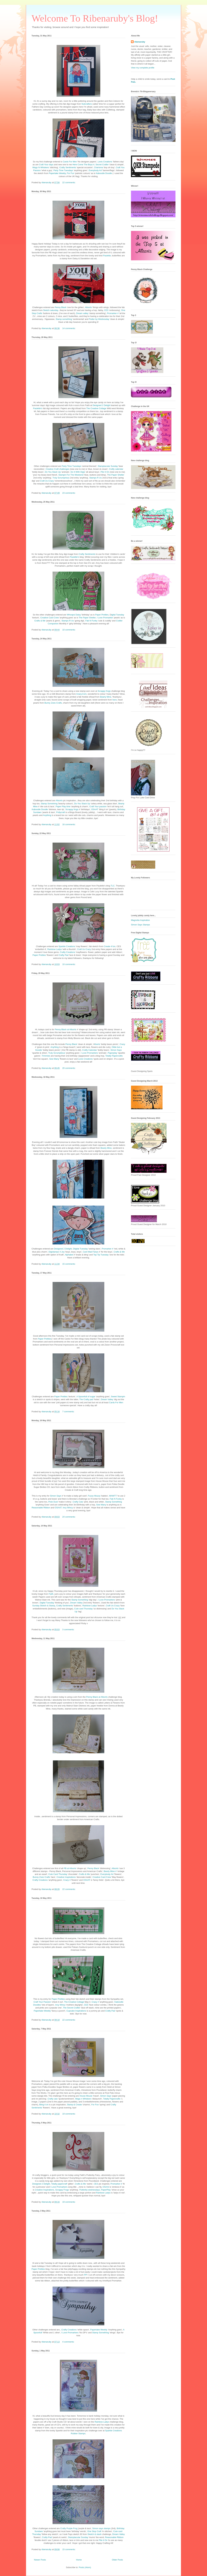 The width and height of the screenshot is (207, 2576). What do you see at coordinates (68, 1507) in the screenshot?
I see `Incy Wincy` at bounding box center [68, 1507].